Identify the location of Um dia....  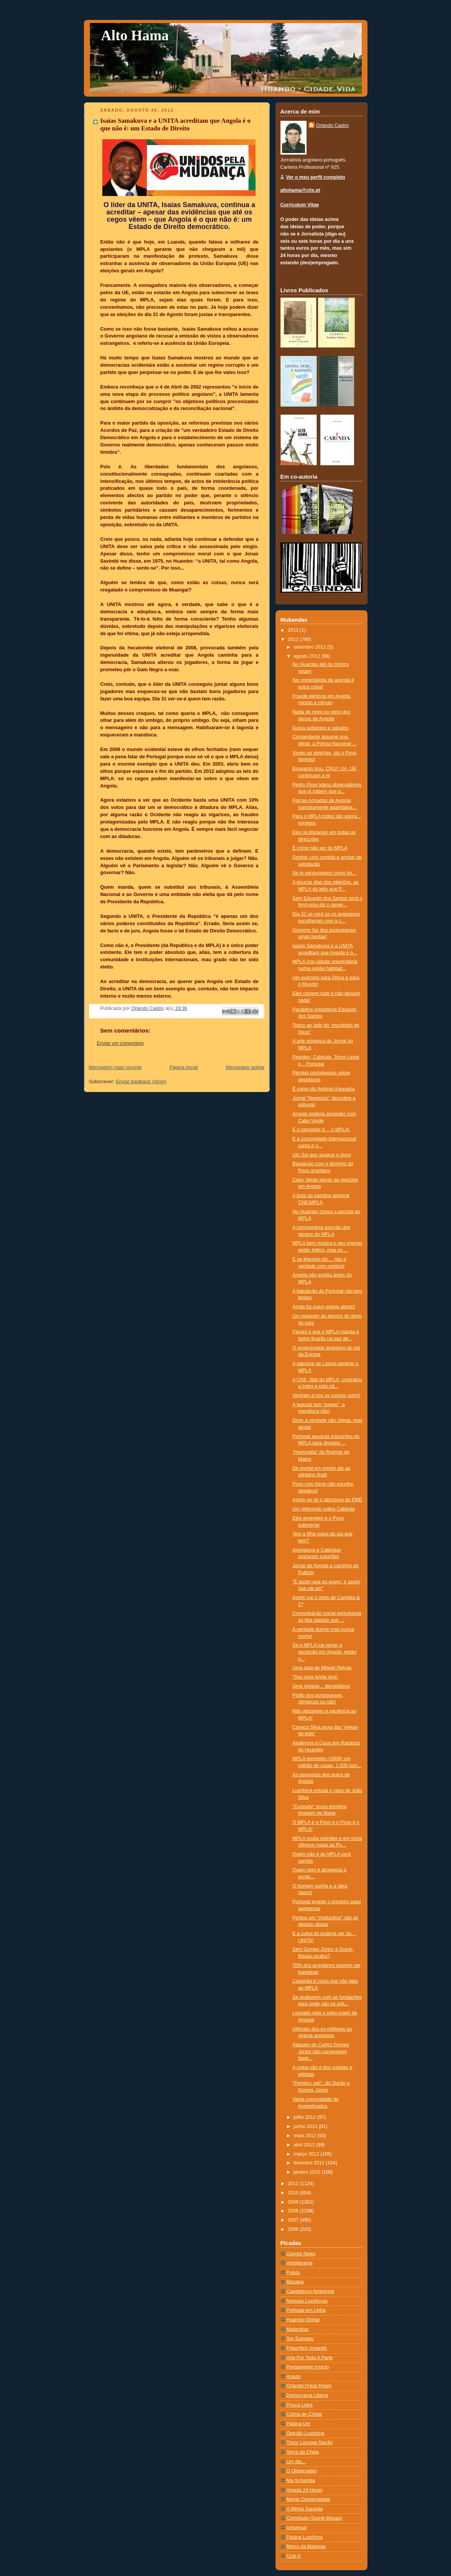
(296, 2461).